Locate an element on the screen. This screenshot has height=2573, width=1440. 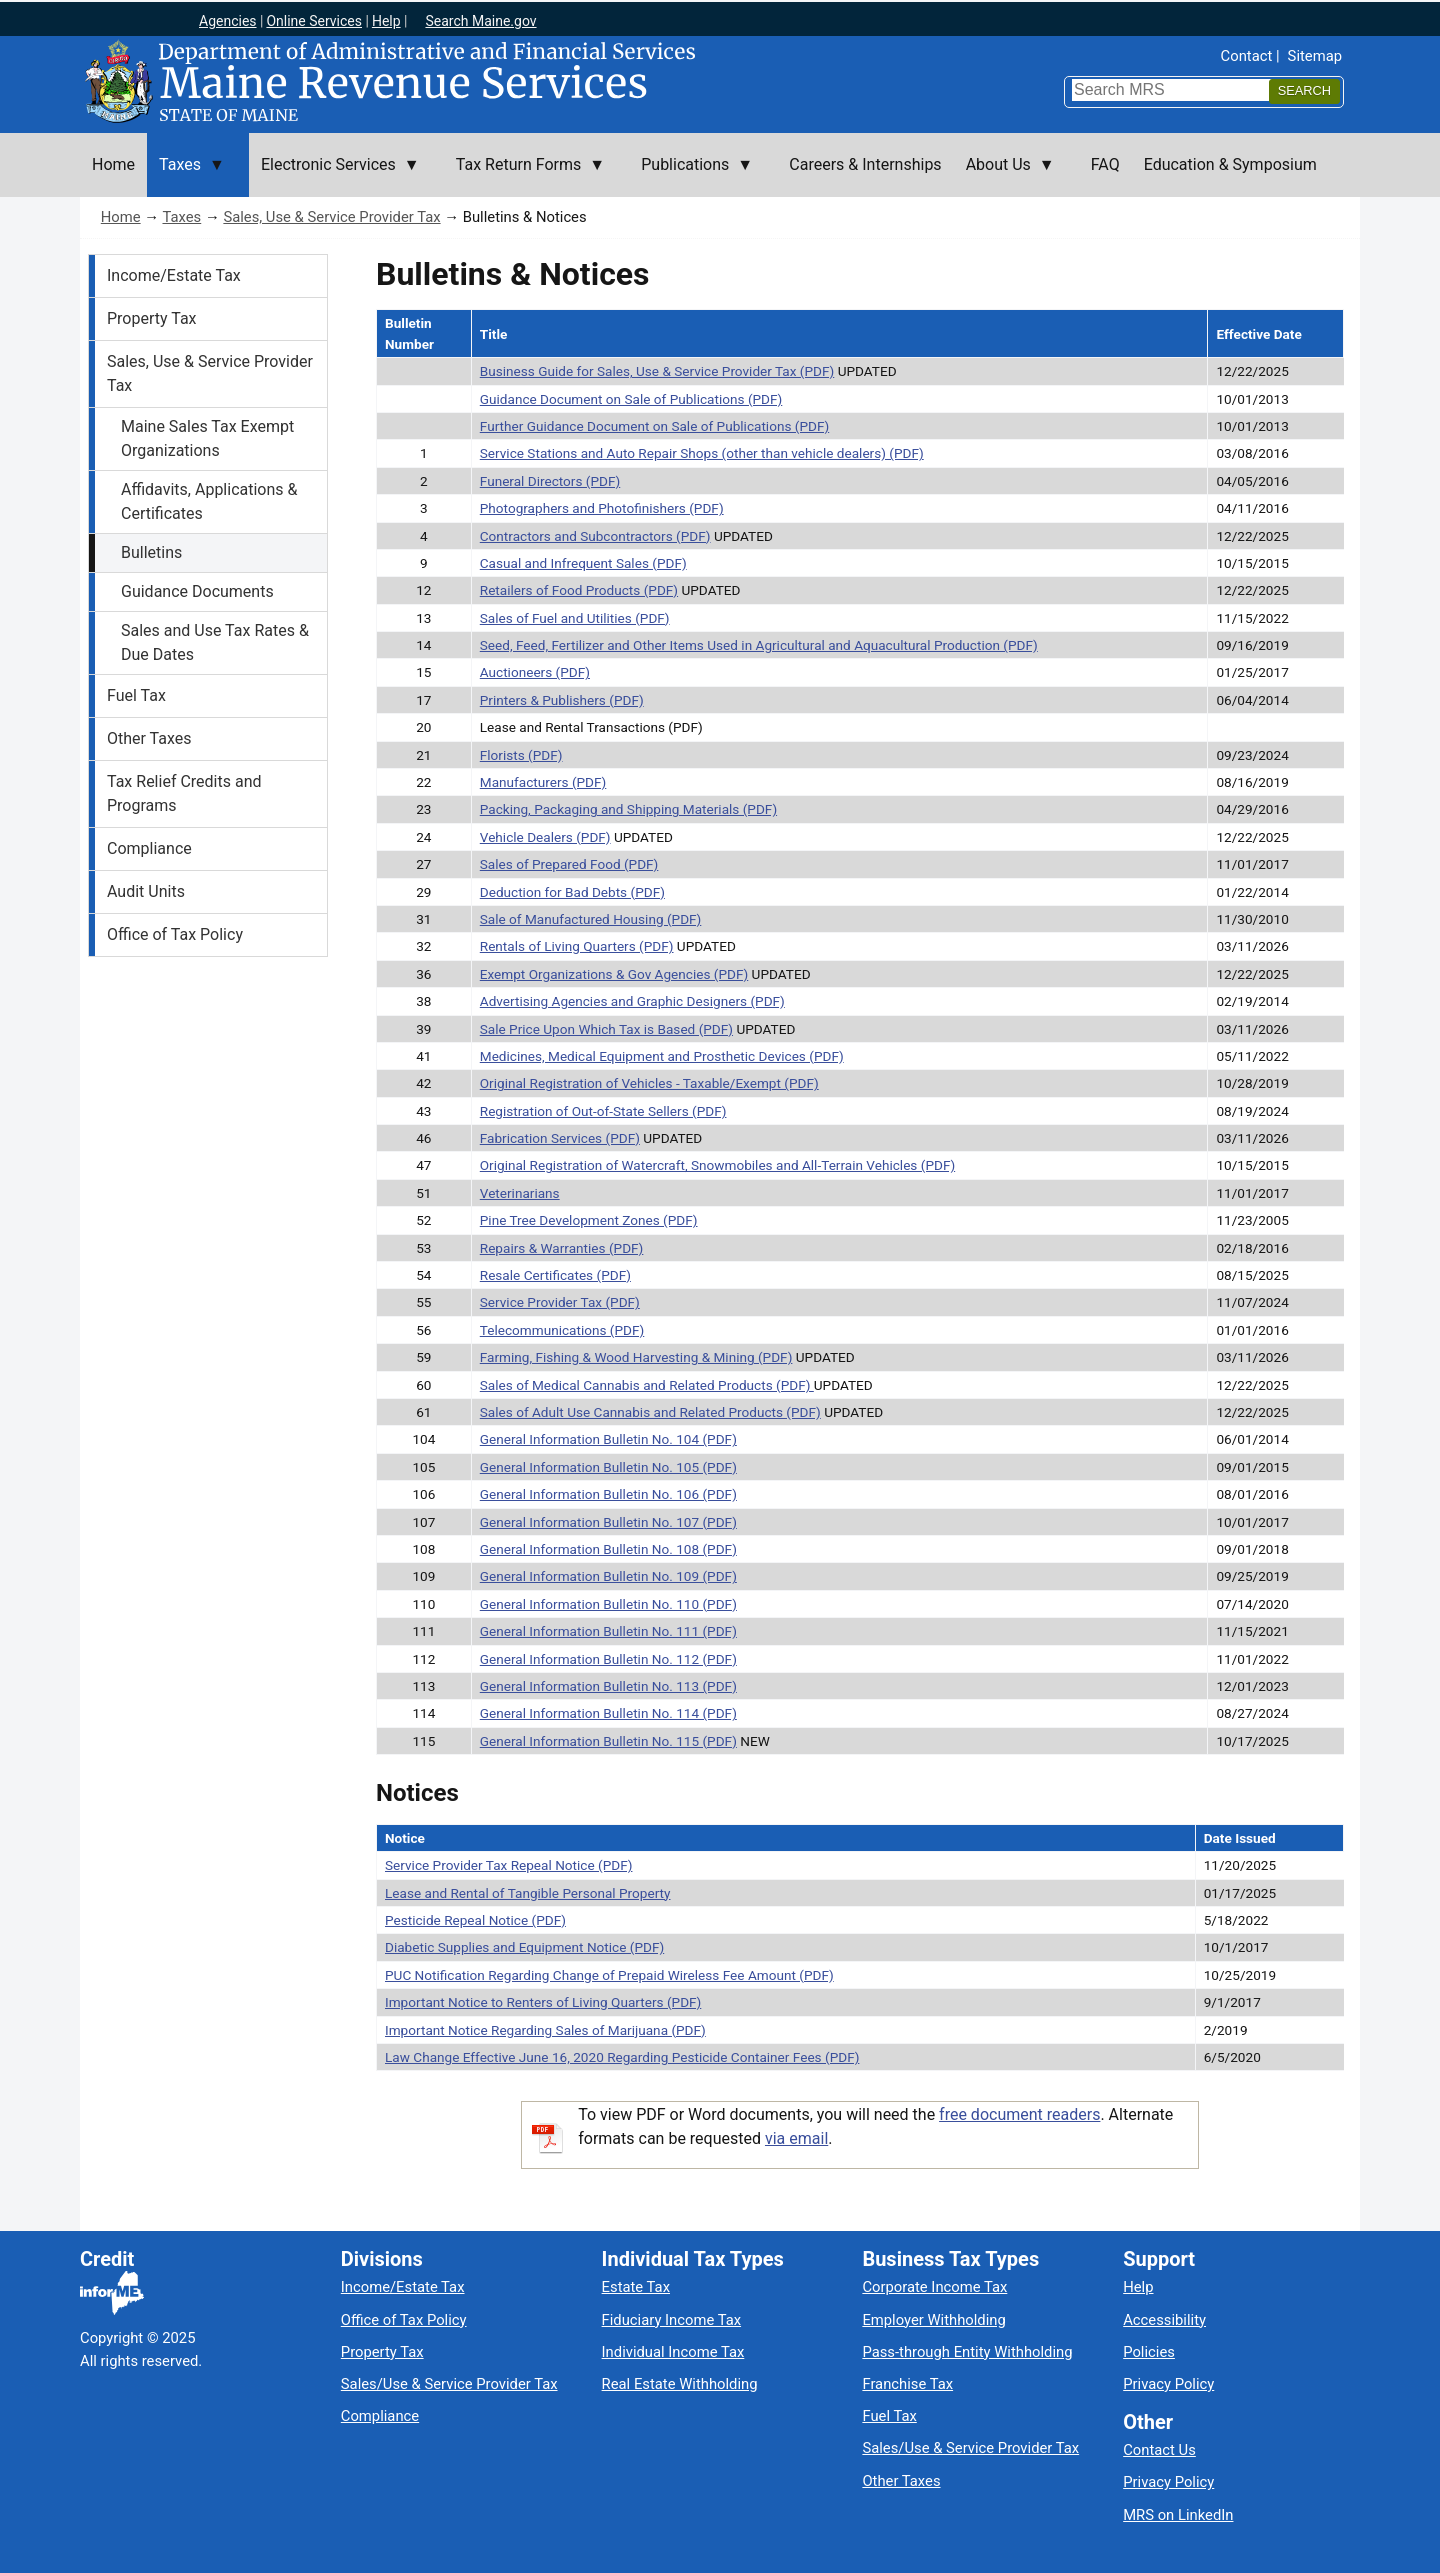
Sales and Use Tax Rates & Due Dates is located at coordinates (215, 642).